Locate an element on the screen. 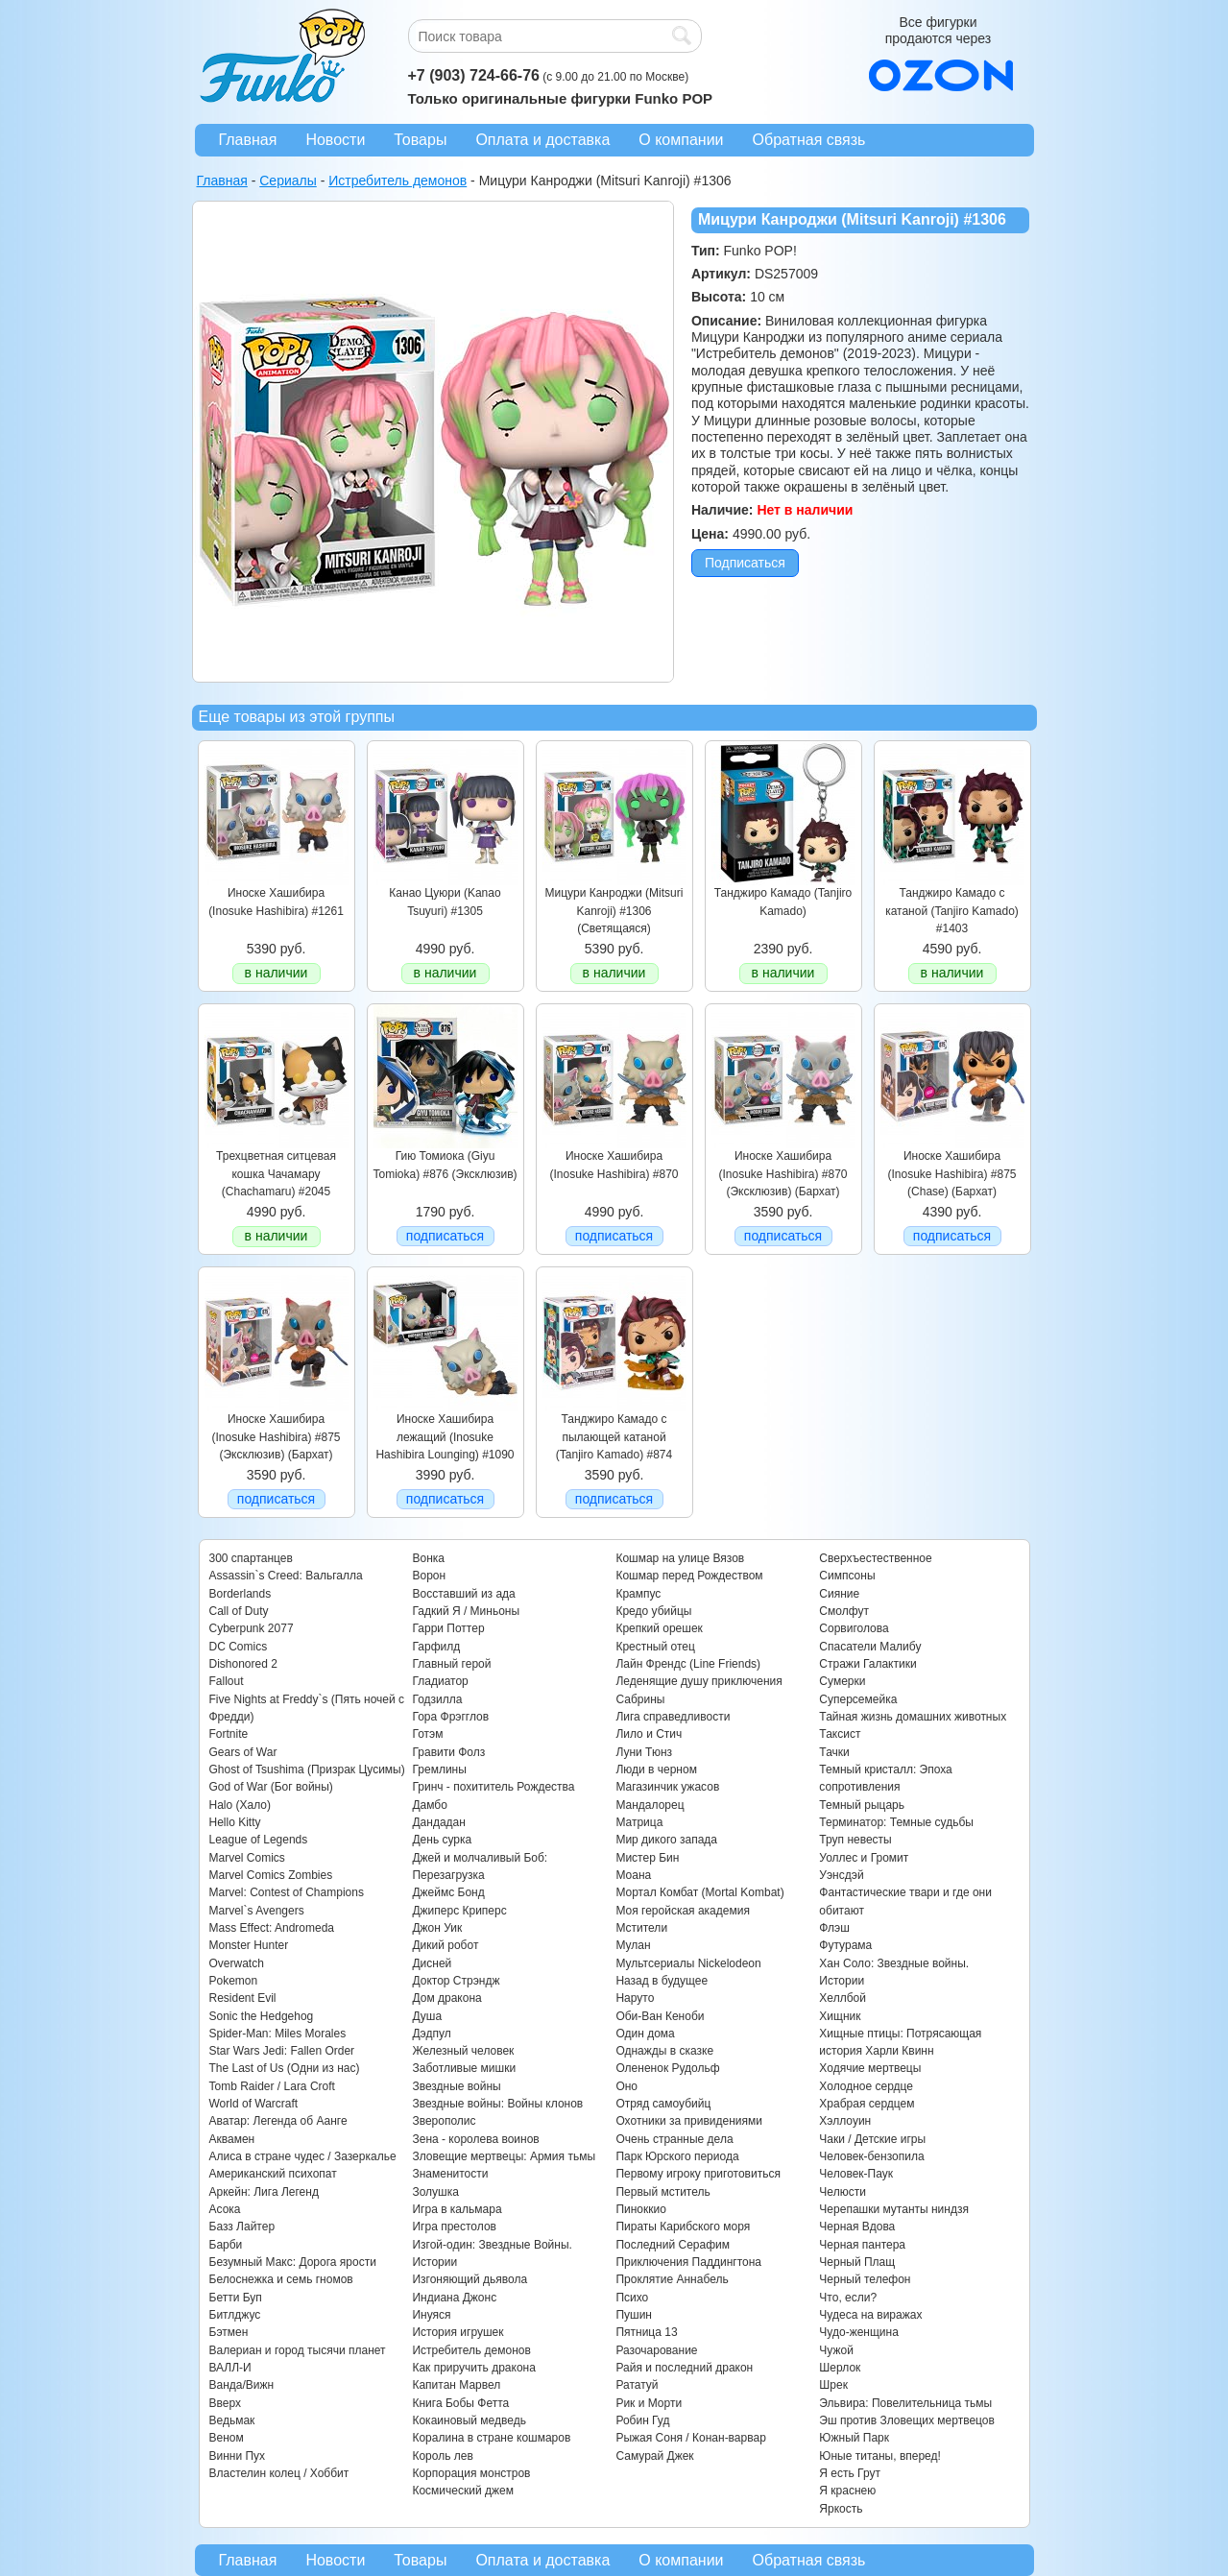  Кошмар перед Рождеством is located at coordinates (688, 1575).